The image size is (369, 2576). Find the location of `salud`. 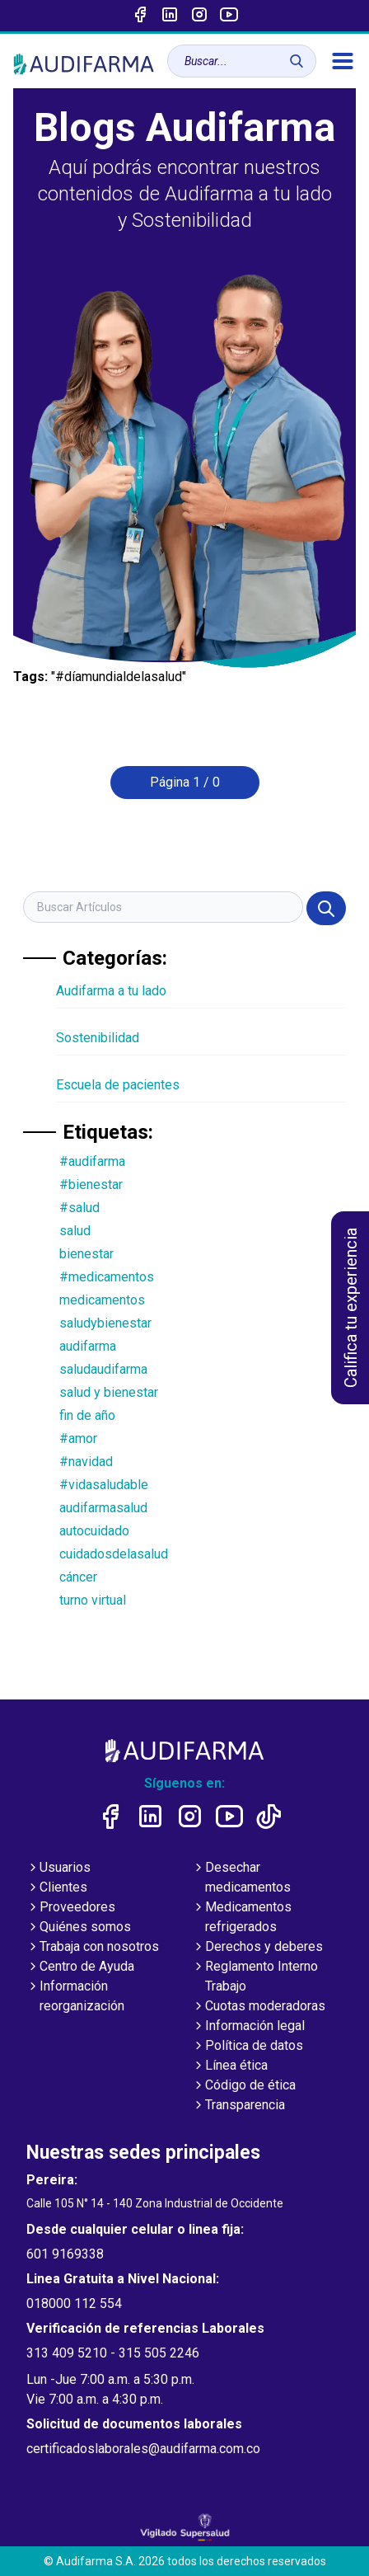

salud is located at coordinates (75, 1231).